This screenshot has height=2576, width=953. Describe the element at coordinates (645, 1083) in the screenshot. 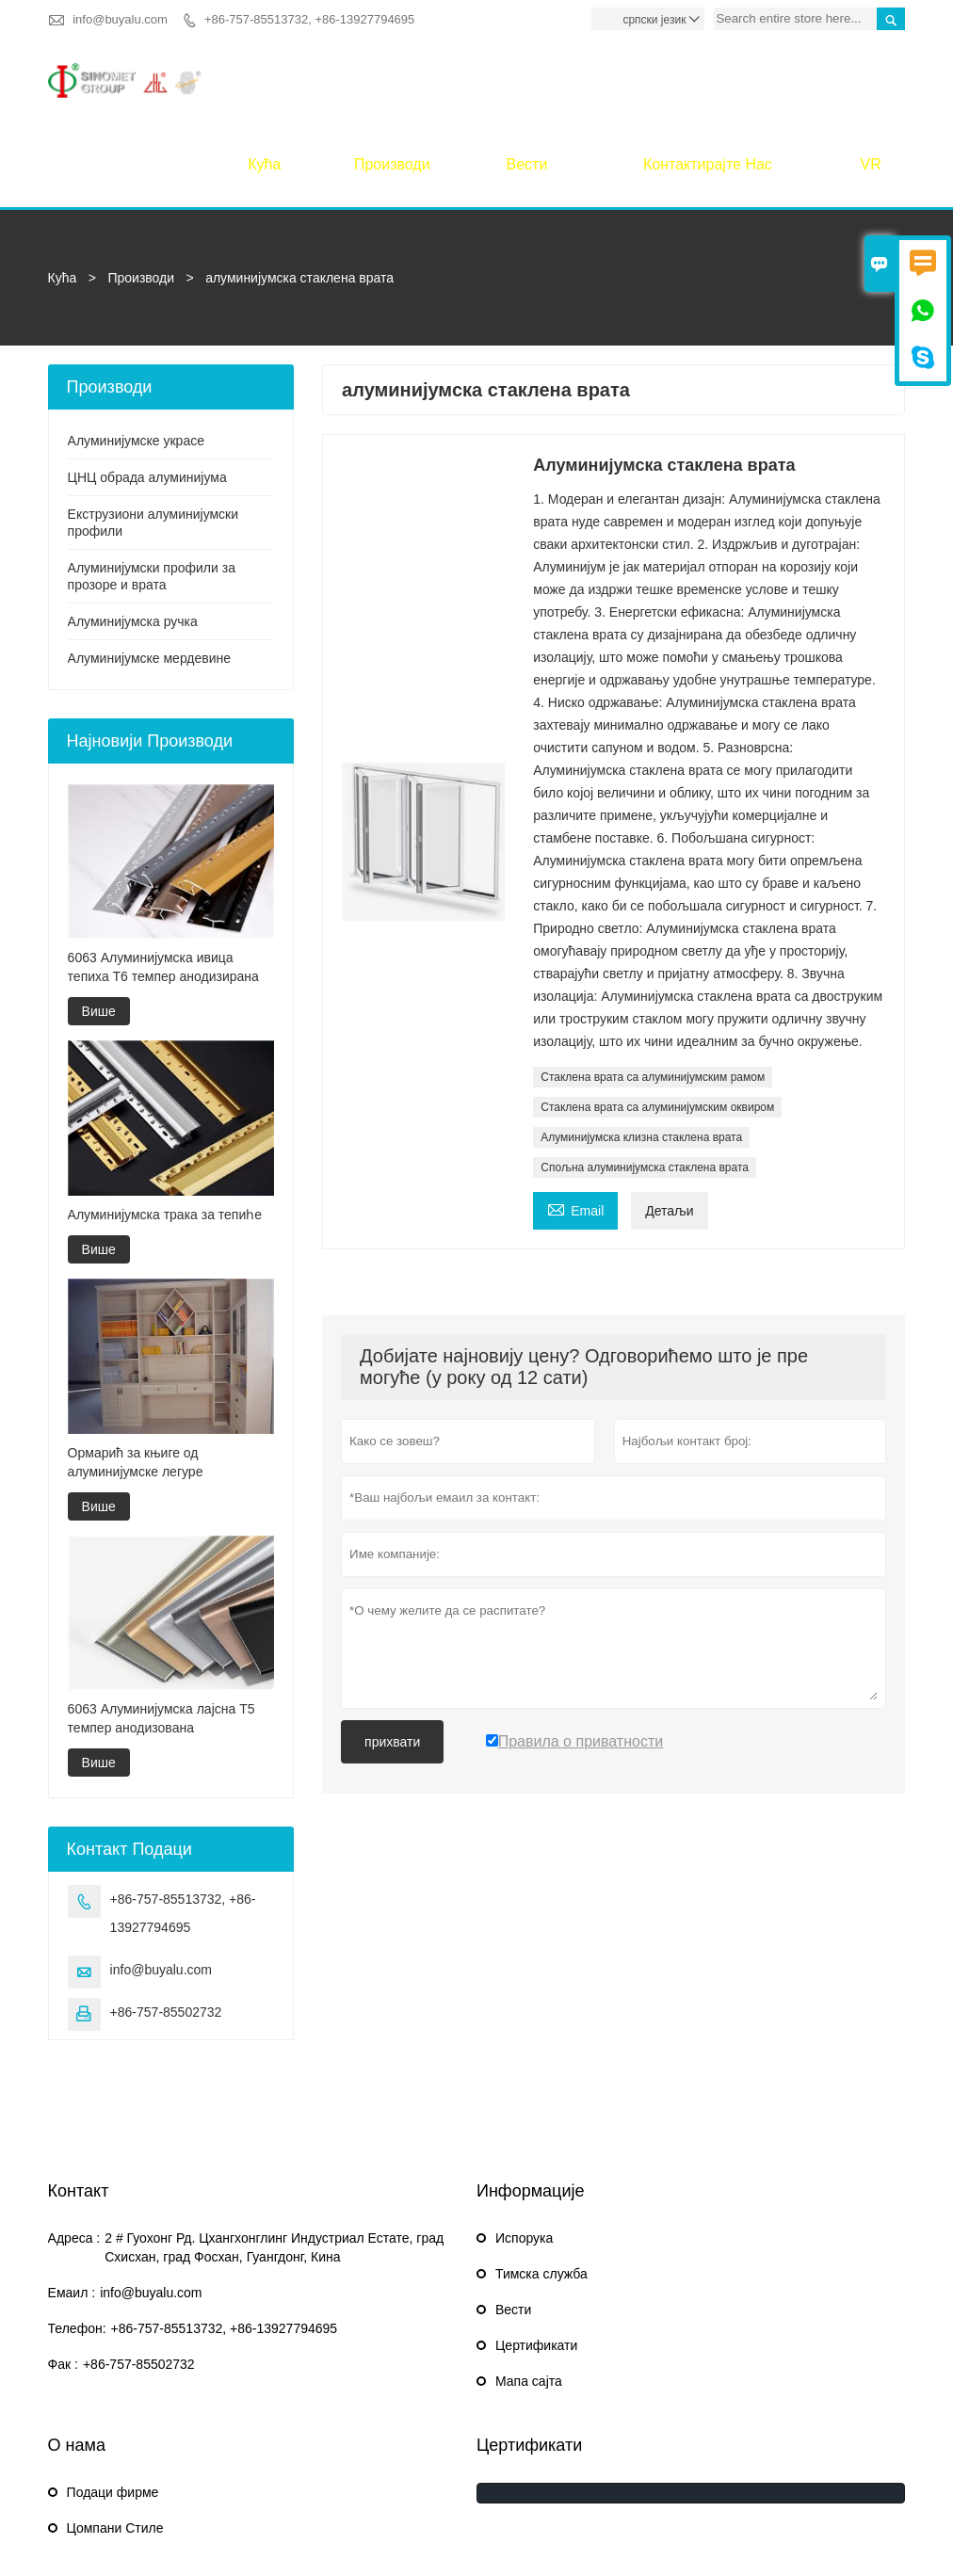

I see `Спољна алуминијумска стаклена врата` at that location.